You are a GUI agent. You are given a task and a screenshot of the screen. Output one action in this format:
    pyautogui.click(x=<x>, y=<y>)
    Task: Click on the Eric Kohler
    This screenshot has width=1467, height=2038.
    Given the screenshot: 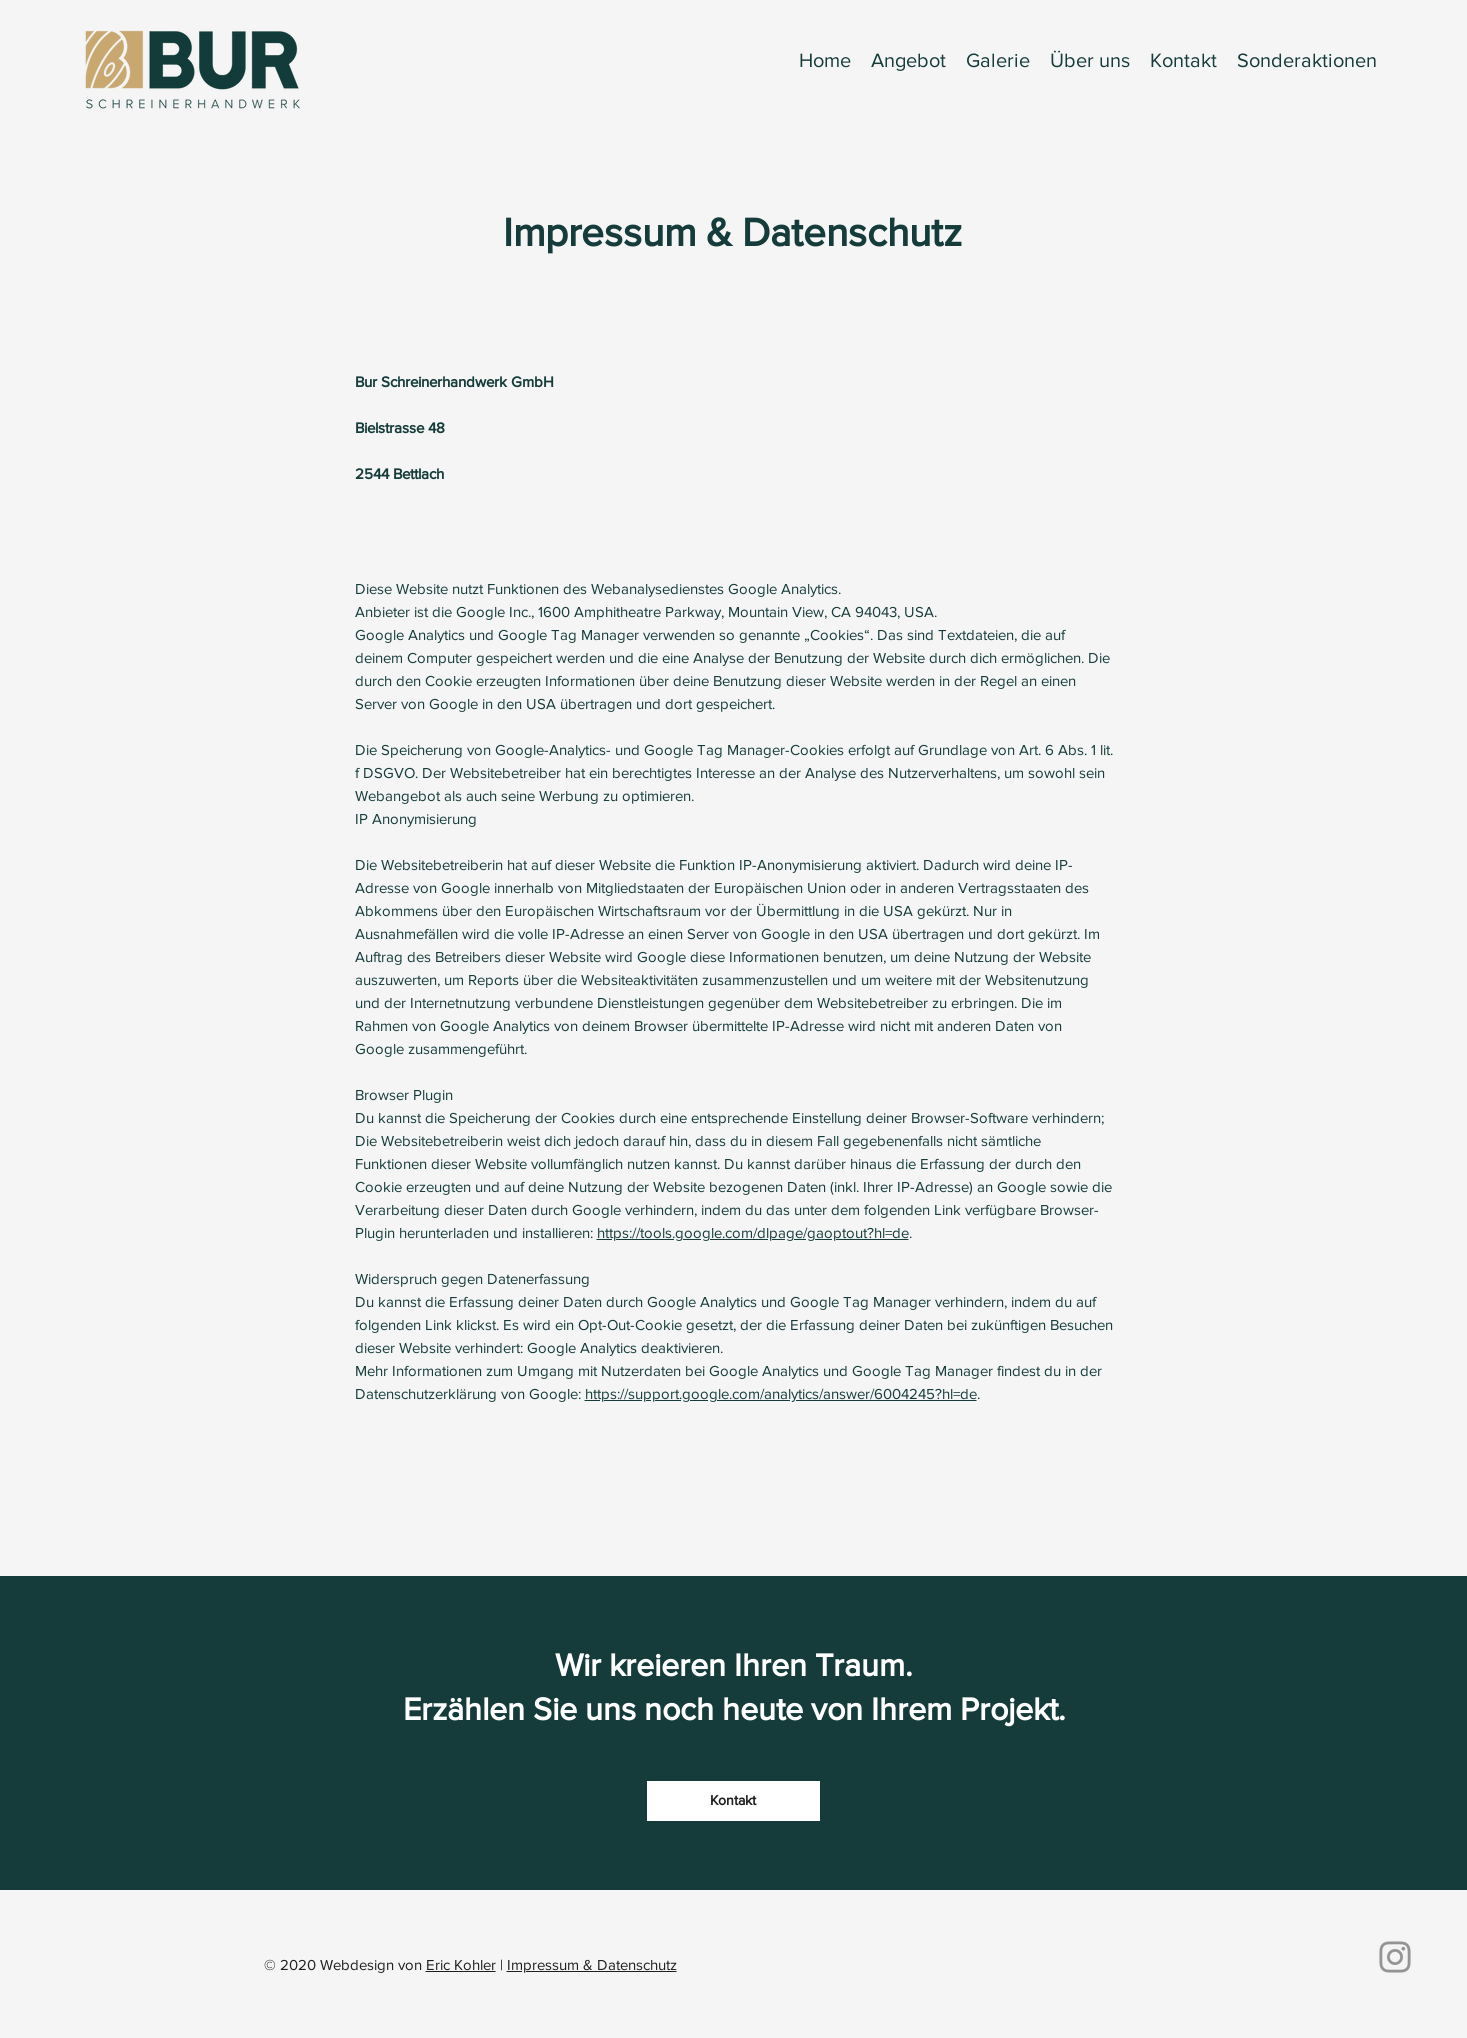 What is the action you would take?
    pyautogui.click(x=461, y=1964)
    